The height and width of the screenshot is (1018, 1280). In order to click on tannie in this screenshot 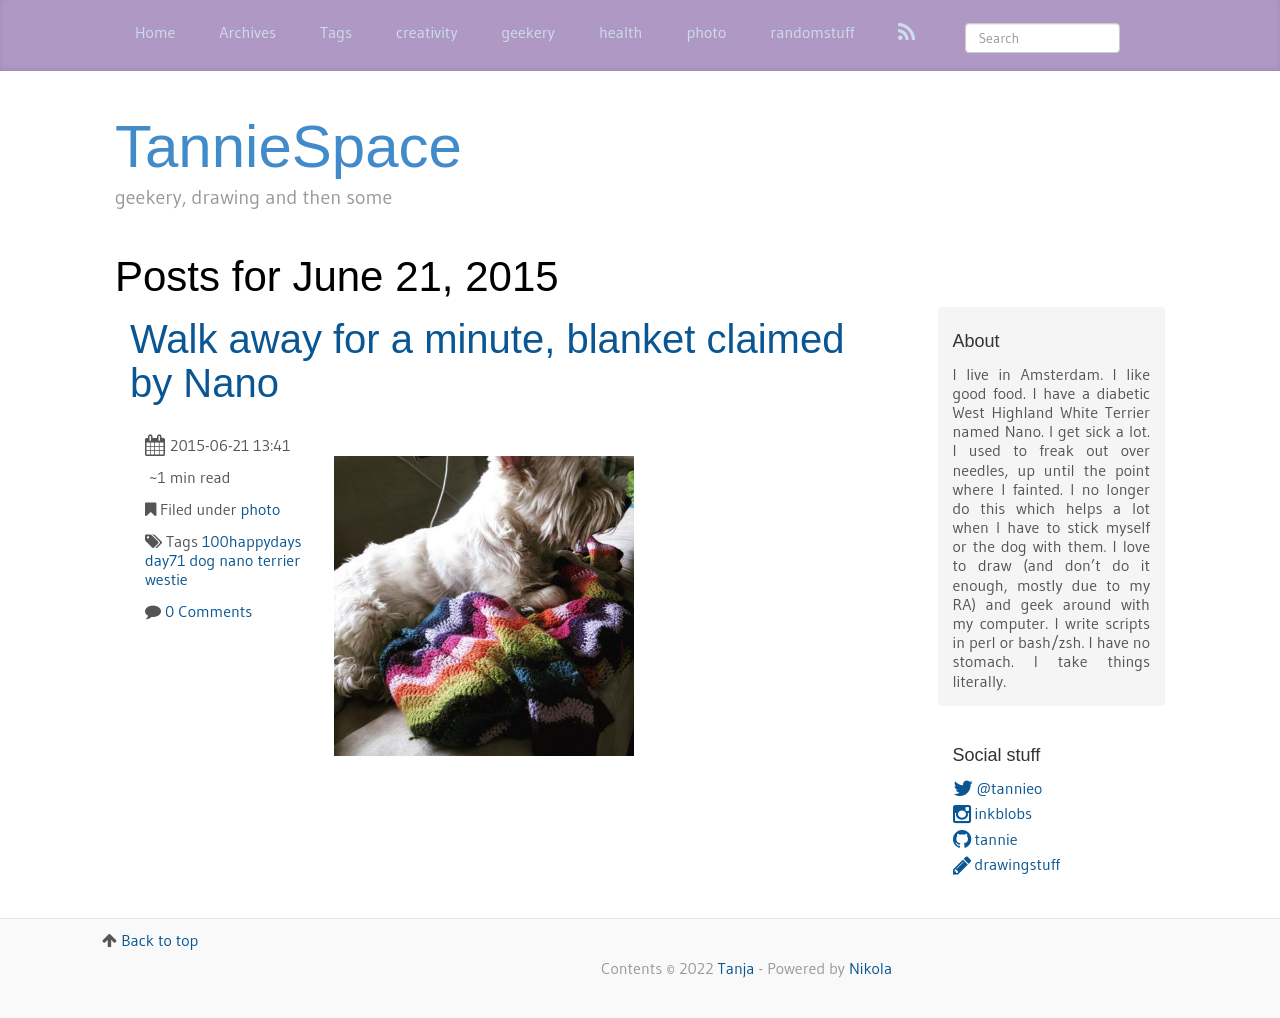, I will do `click(985, 839)`.